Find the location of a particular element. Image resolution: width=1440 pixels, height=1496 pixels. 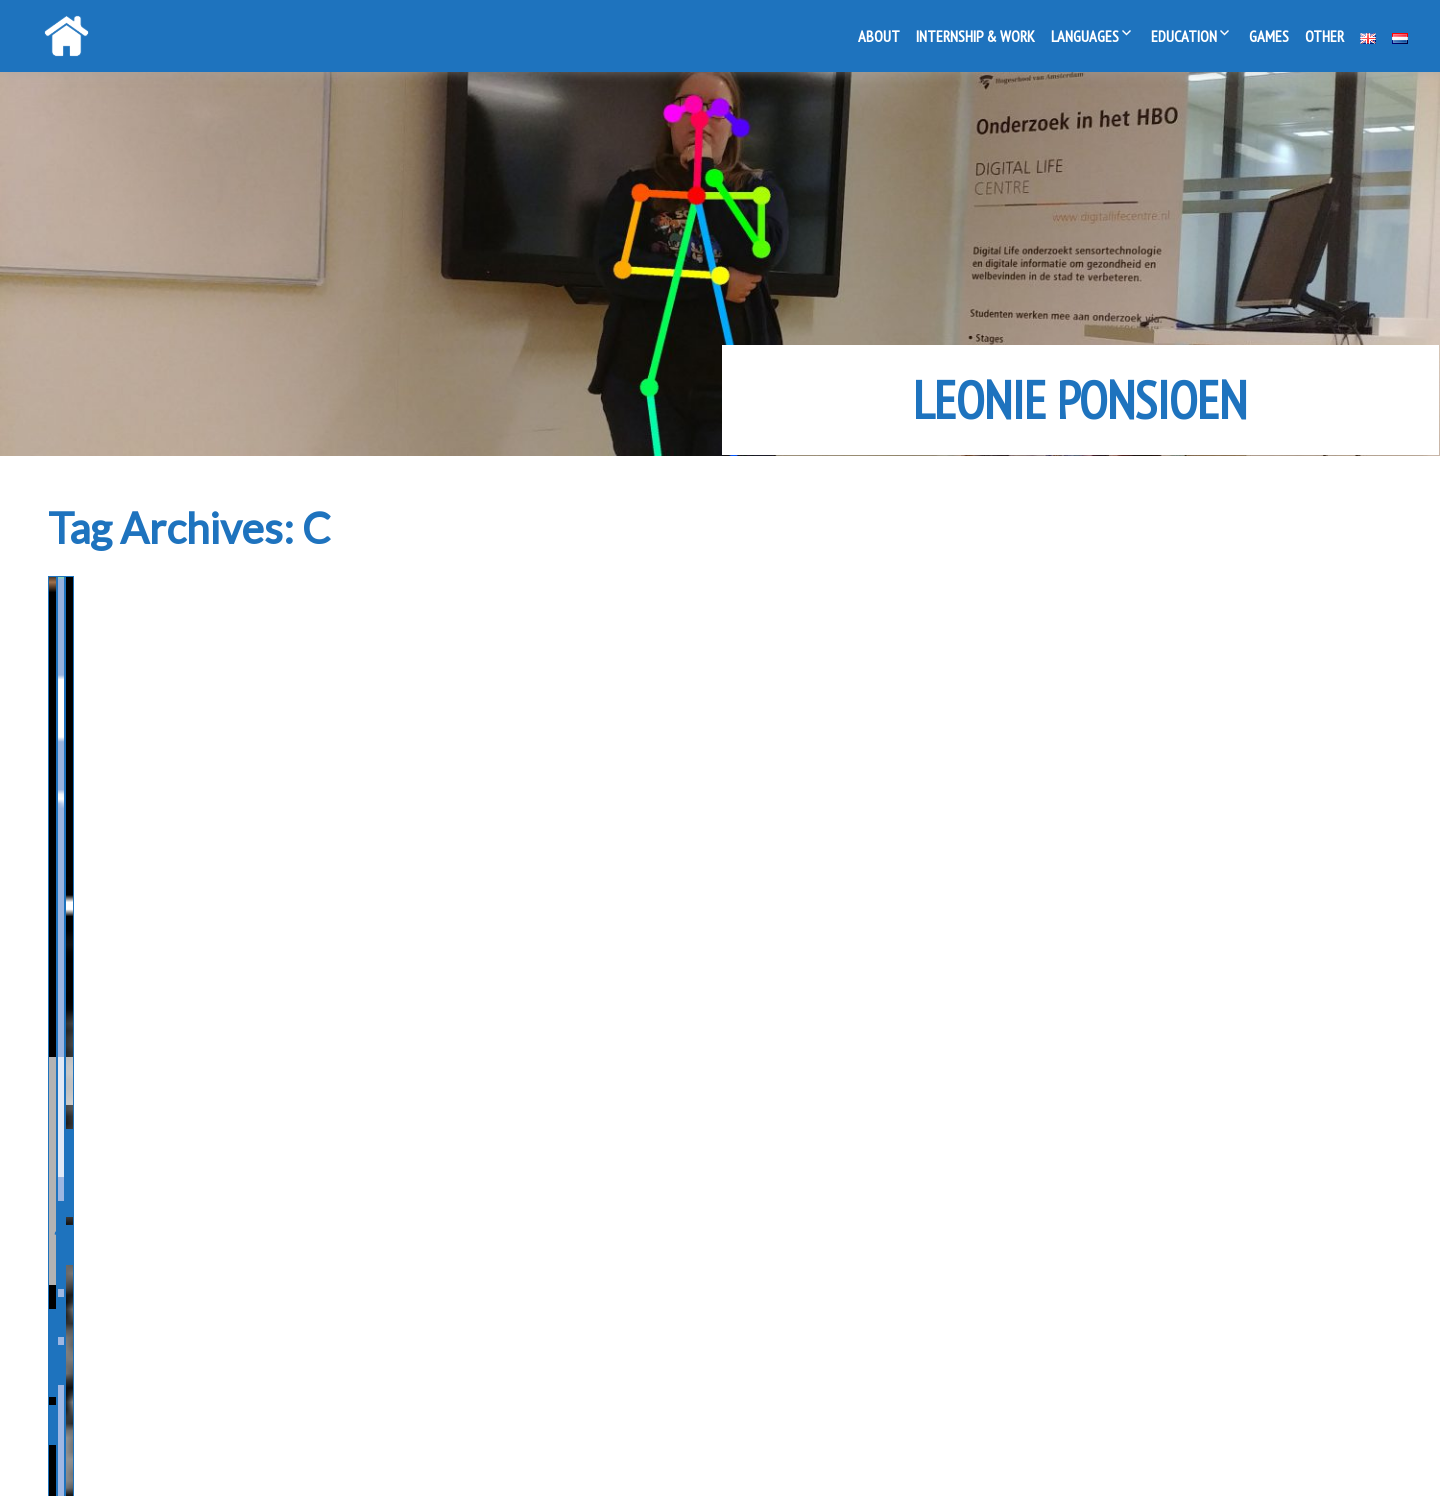

Console Car game is located at coordinates (154, 1000).